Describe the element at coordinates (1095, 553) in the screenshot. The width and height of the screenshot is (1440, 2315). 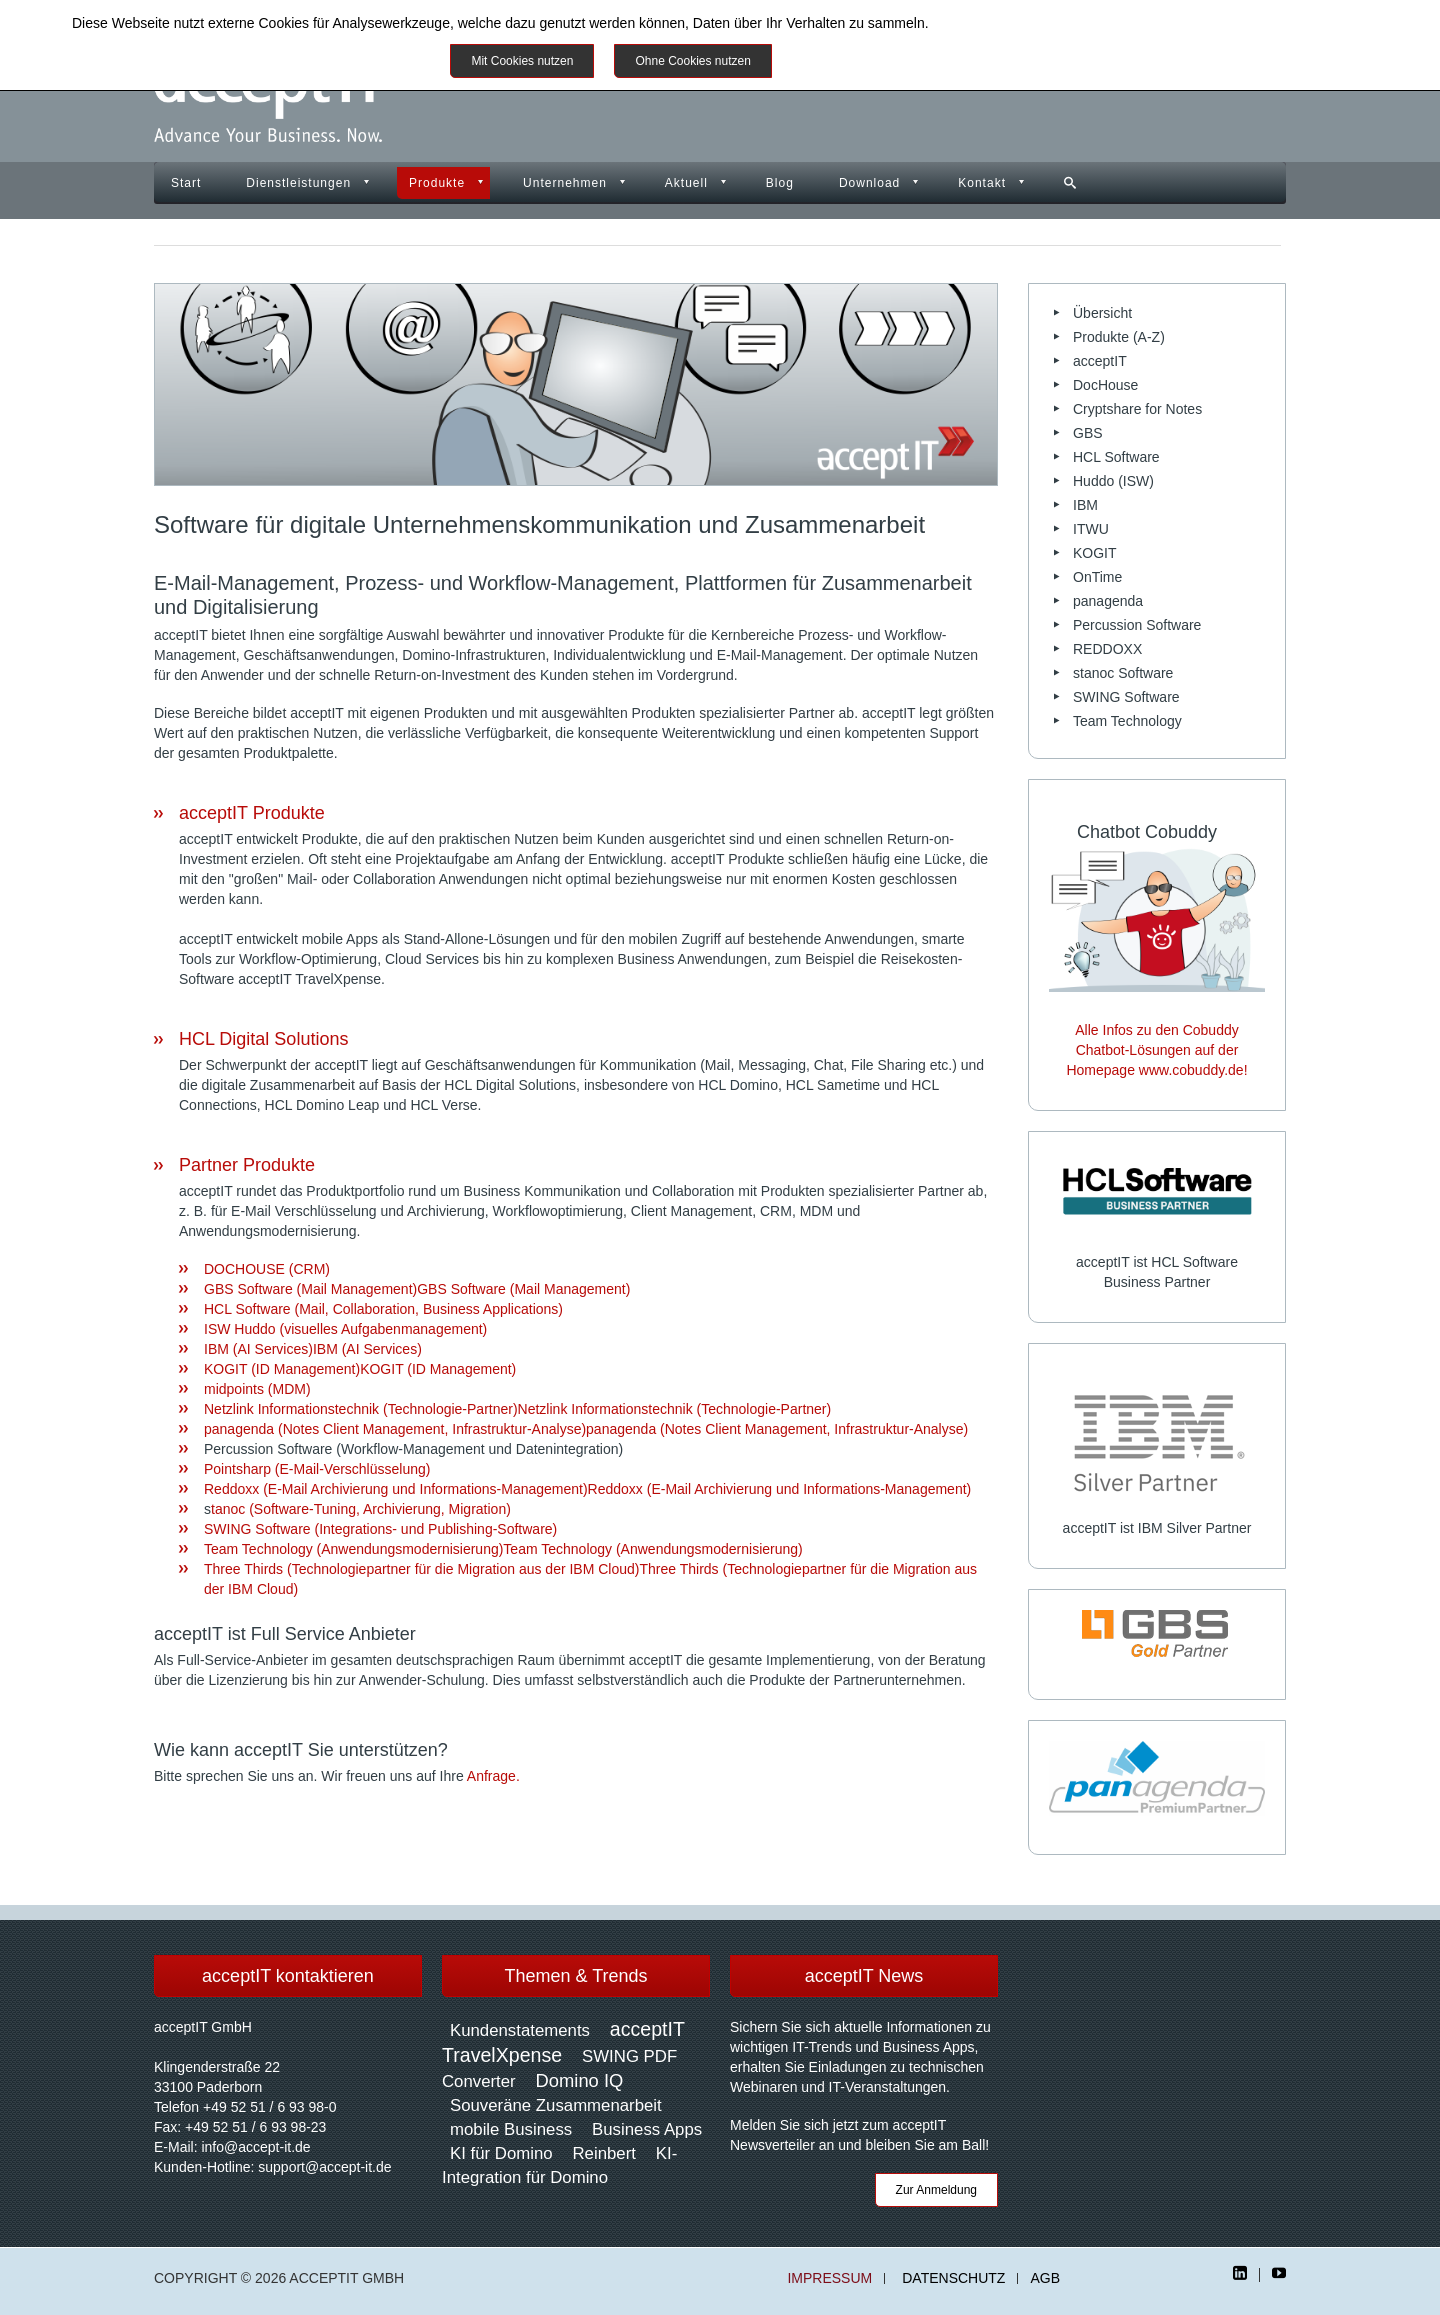
I see `KOGIT` at that location.